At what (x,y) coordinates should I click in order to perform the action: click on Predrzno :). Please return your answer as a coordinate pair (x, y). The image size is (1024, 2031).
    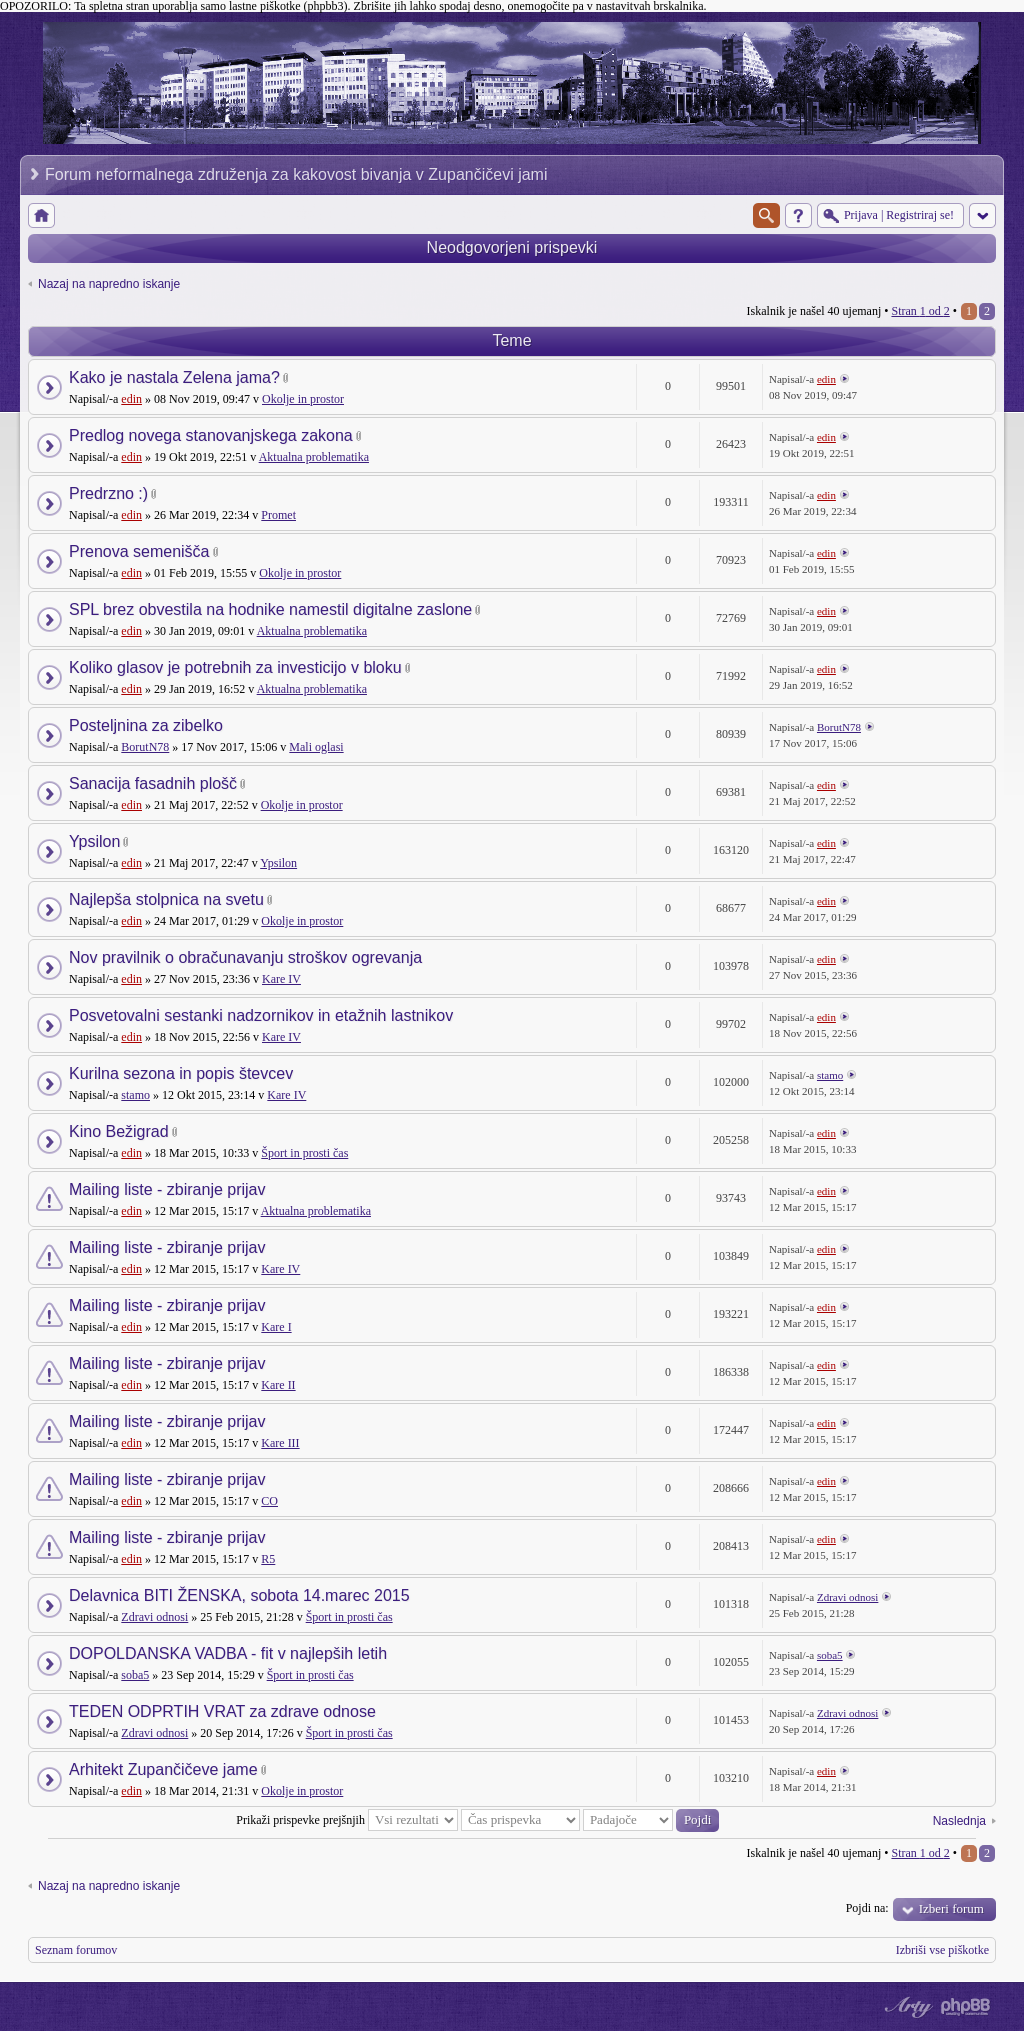
    Looking at the image, I should click on (108, 493).